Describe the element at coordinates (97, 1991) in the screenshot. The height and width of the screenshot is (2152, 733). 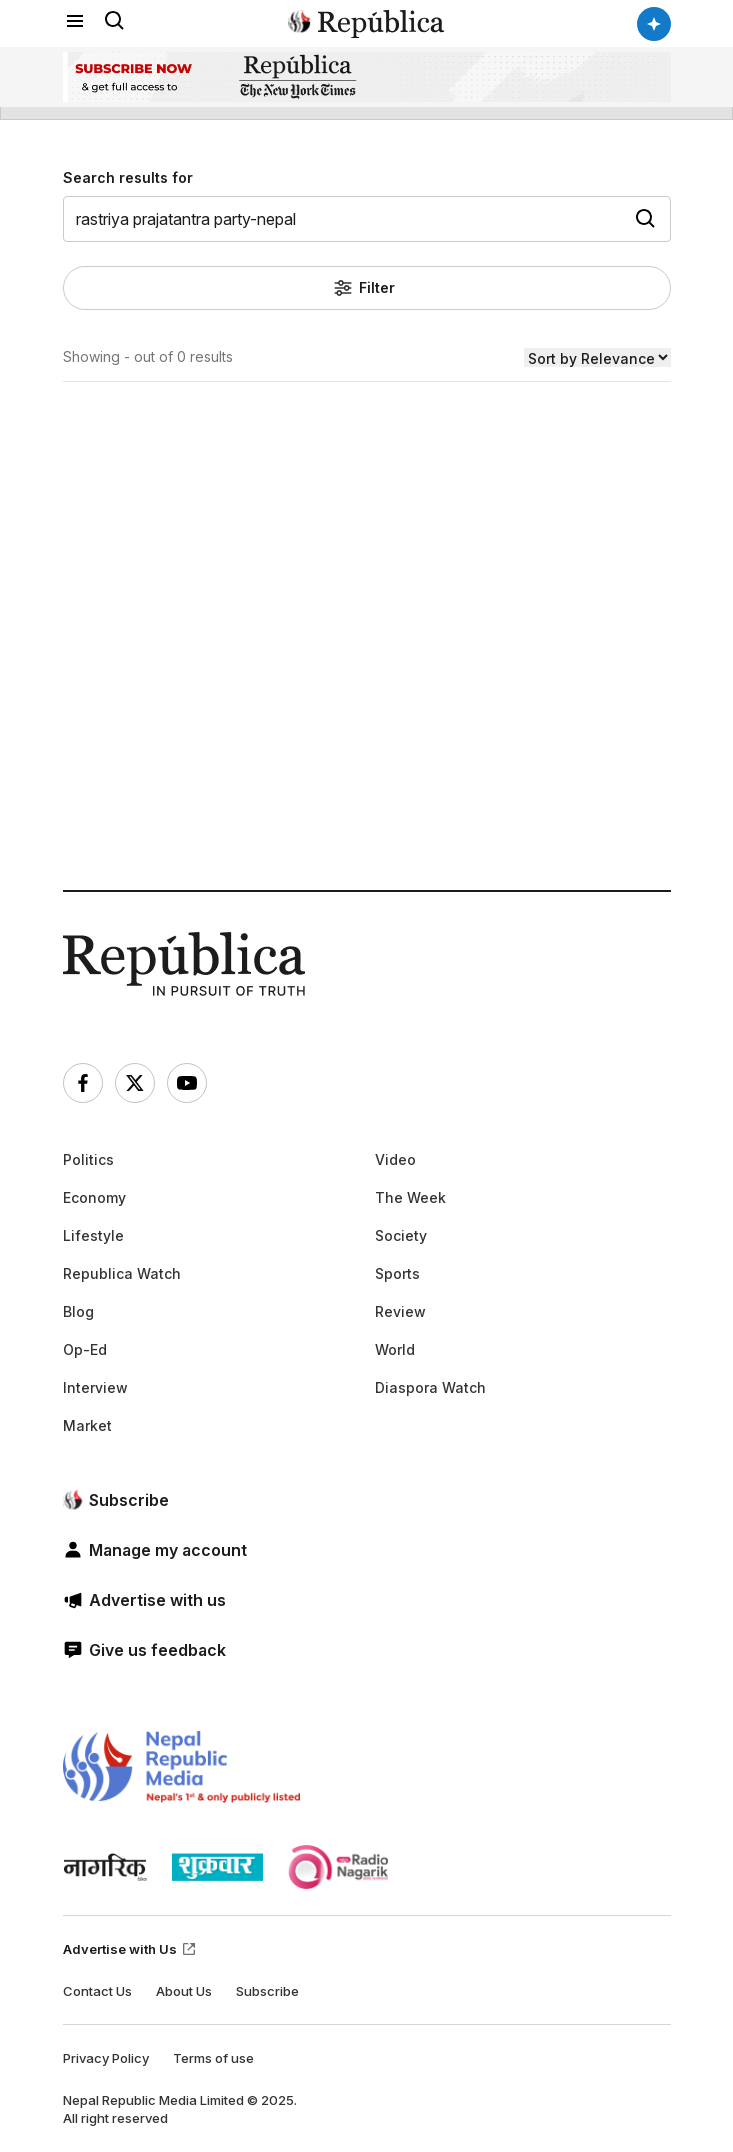
I see `Contact Us` at that location.